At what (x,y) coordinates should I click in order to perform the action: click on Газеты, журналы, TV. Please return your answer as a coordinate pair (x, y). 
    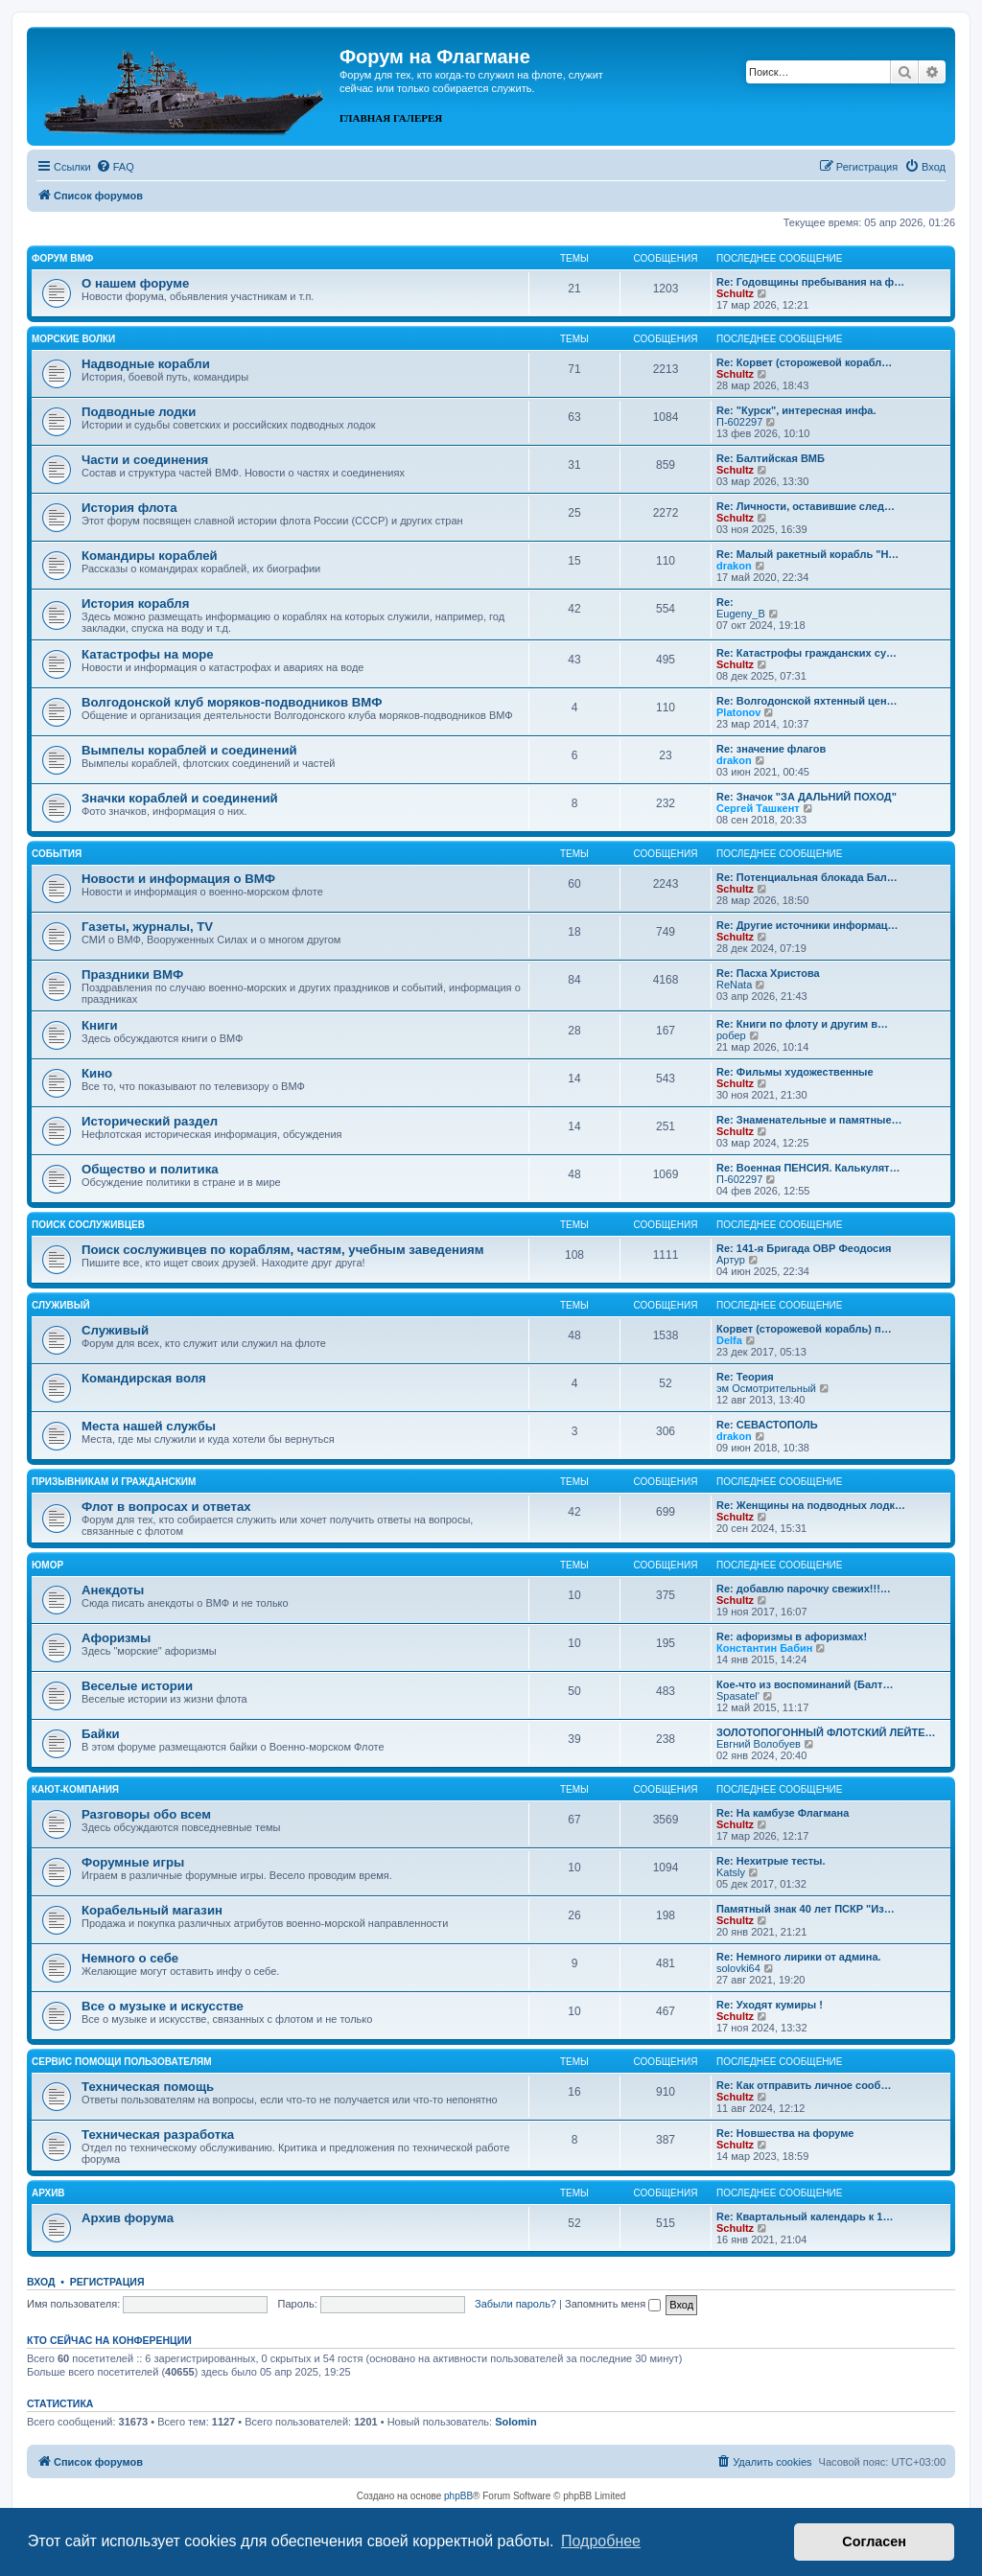
    Looking at the image, I should click on (147, 926).